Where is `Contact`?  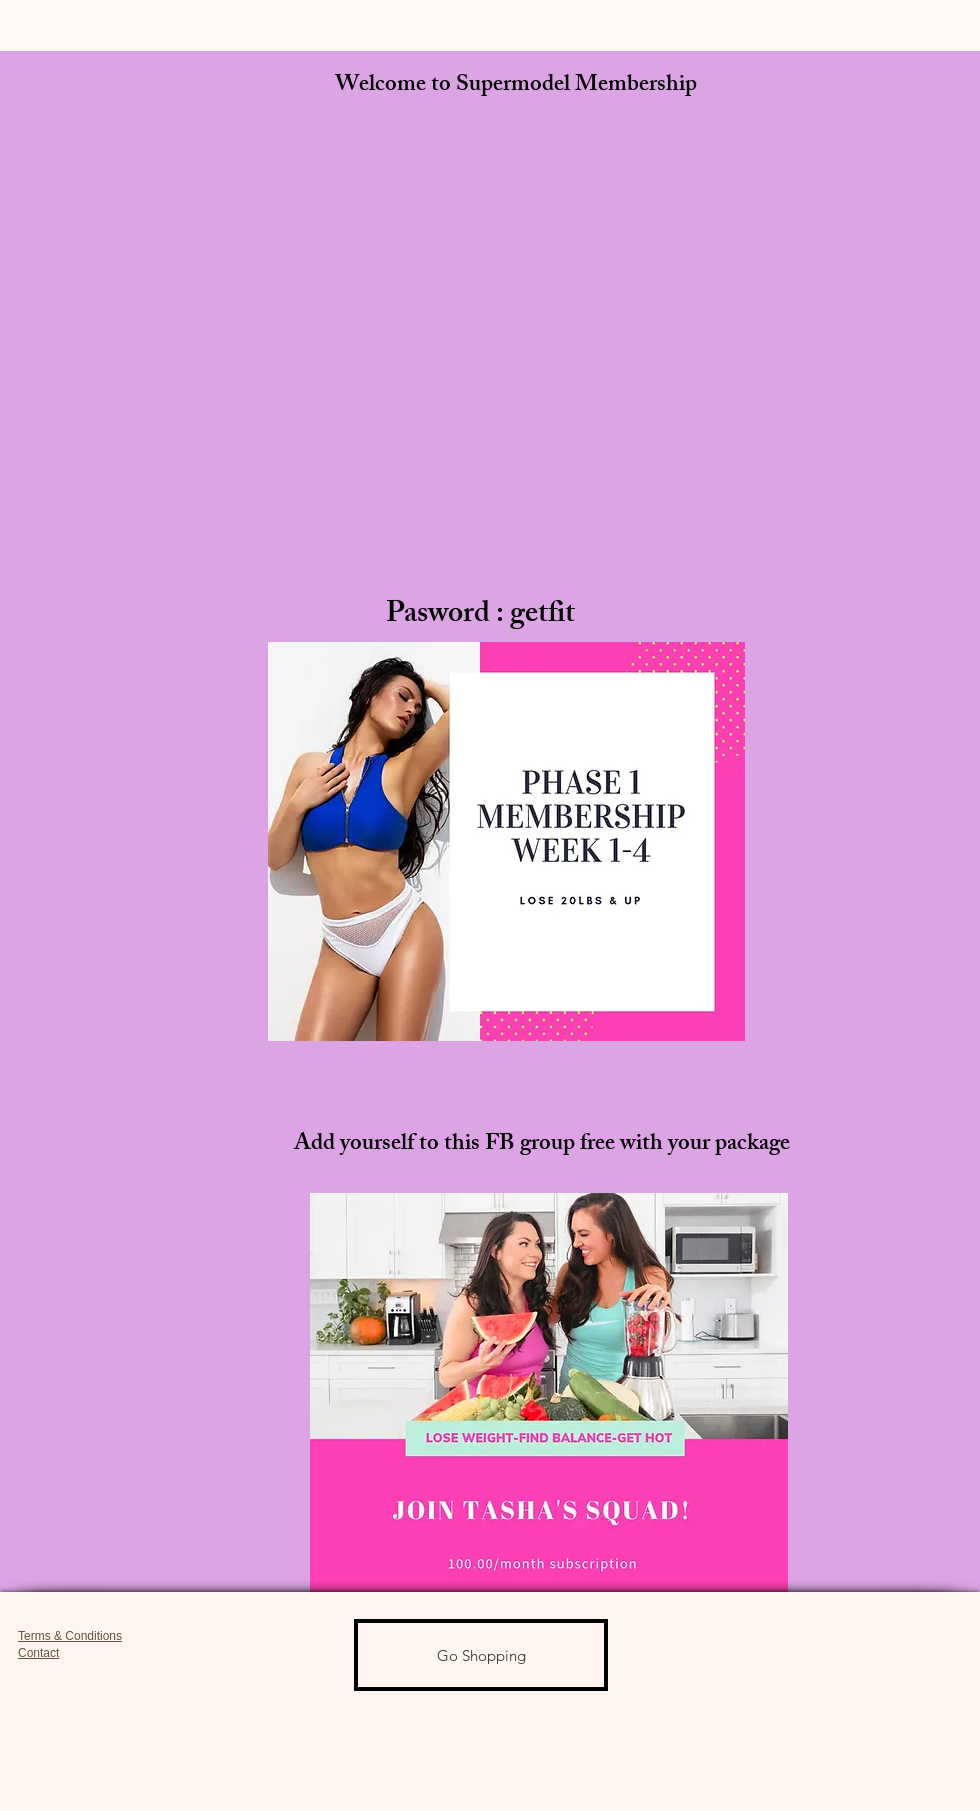
Contact is located at coordinates (38, 1653).